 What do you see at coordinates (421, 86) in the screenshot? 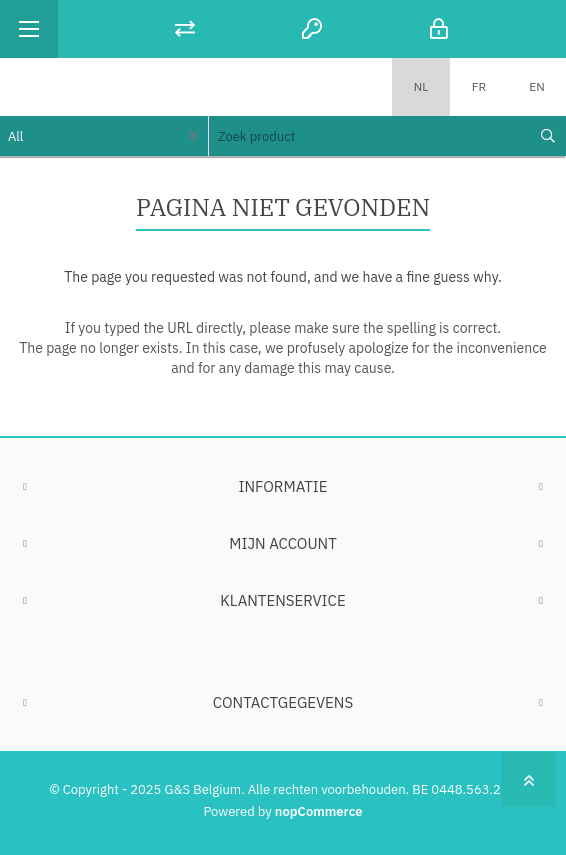
I see `NL` at bounding box center [421, 86].